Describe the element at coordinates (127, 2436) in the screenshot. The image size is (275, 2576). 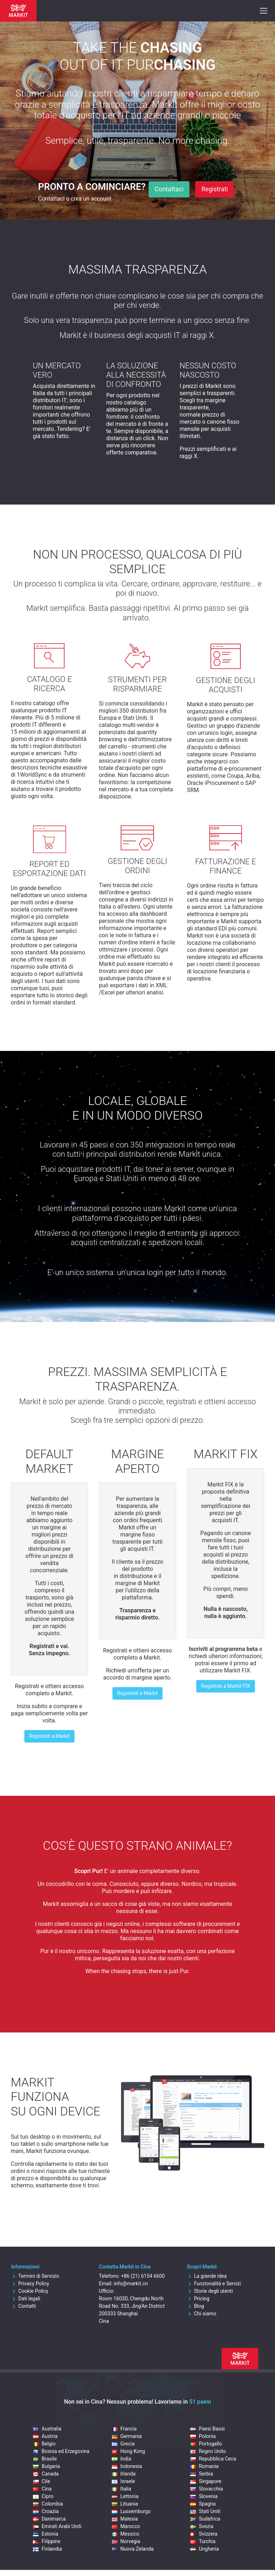
I see `Germania` at that location.